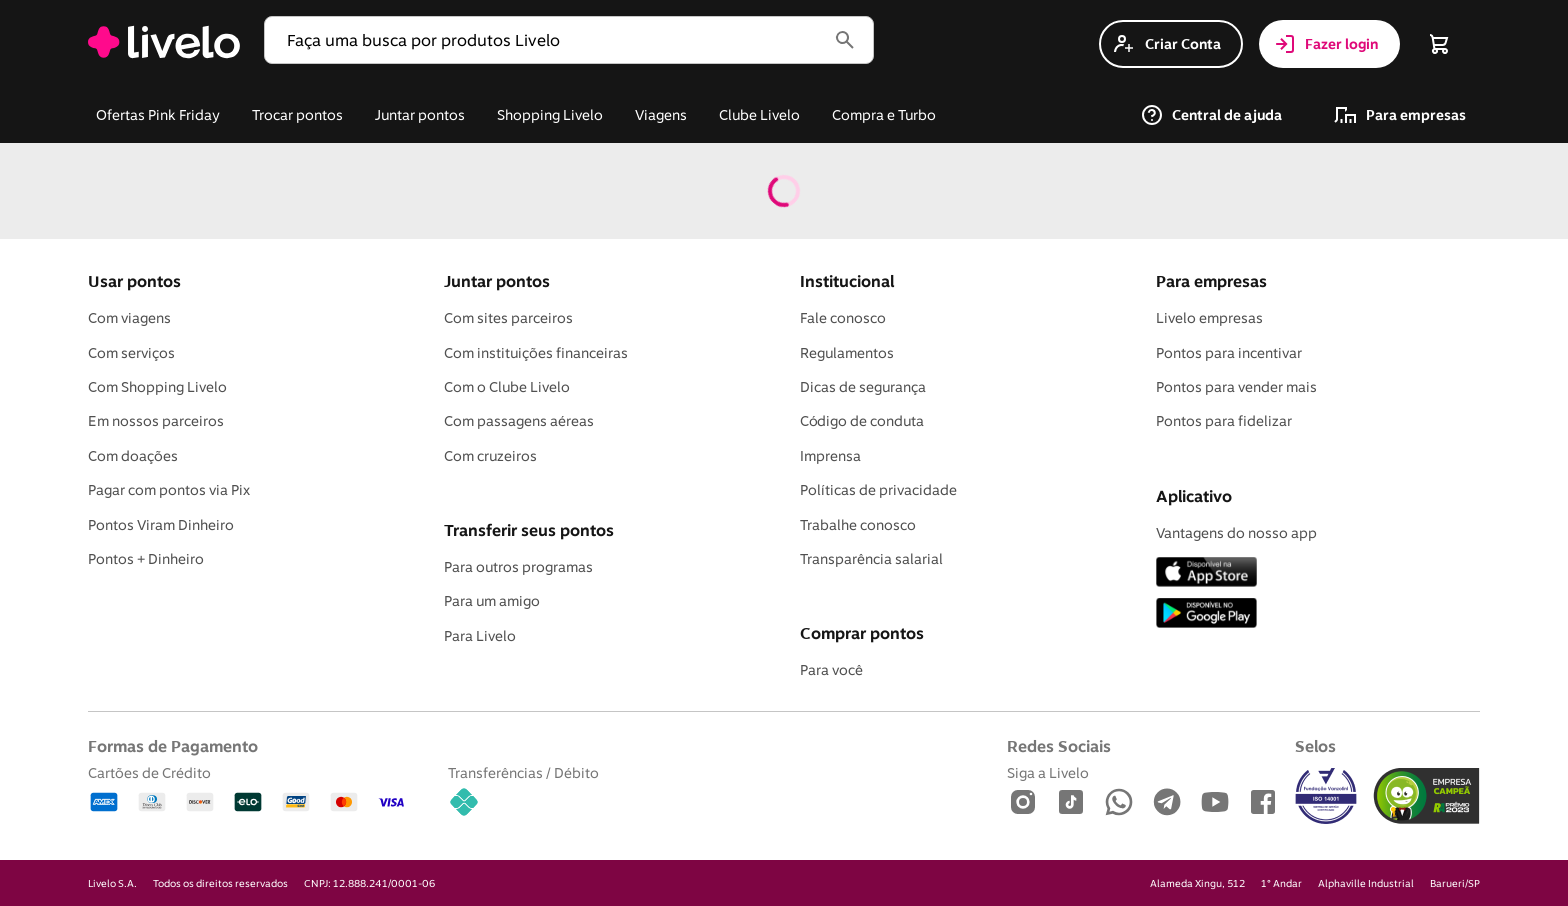 The height and width of the screenshot is (906, 1568). I want to click on Usar pontos, so click(134, 281).